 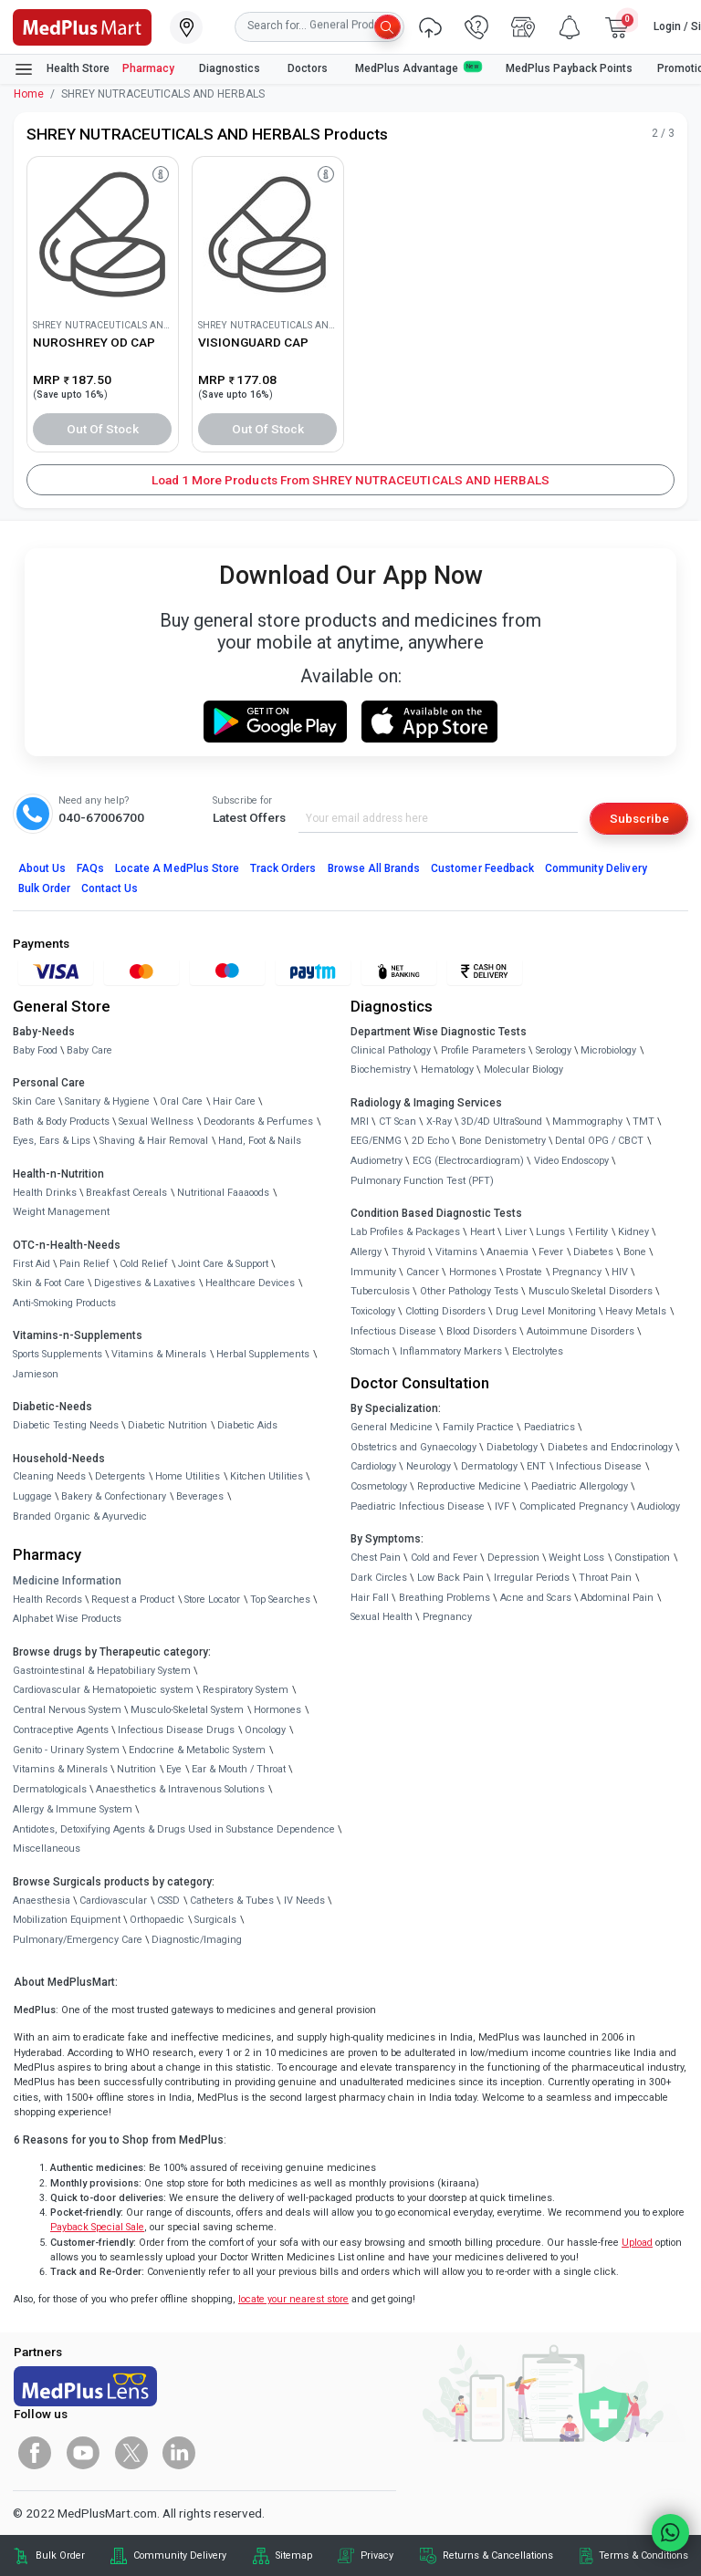 I want to click on Infectious Disease, so click(x=393, y=1331).